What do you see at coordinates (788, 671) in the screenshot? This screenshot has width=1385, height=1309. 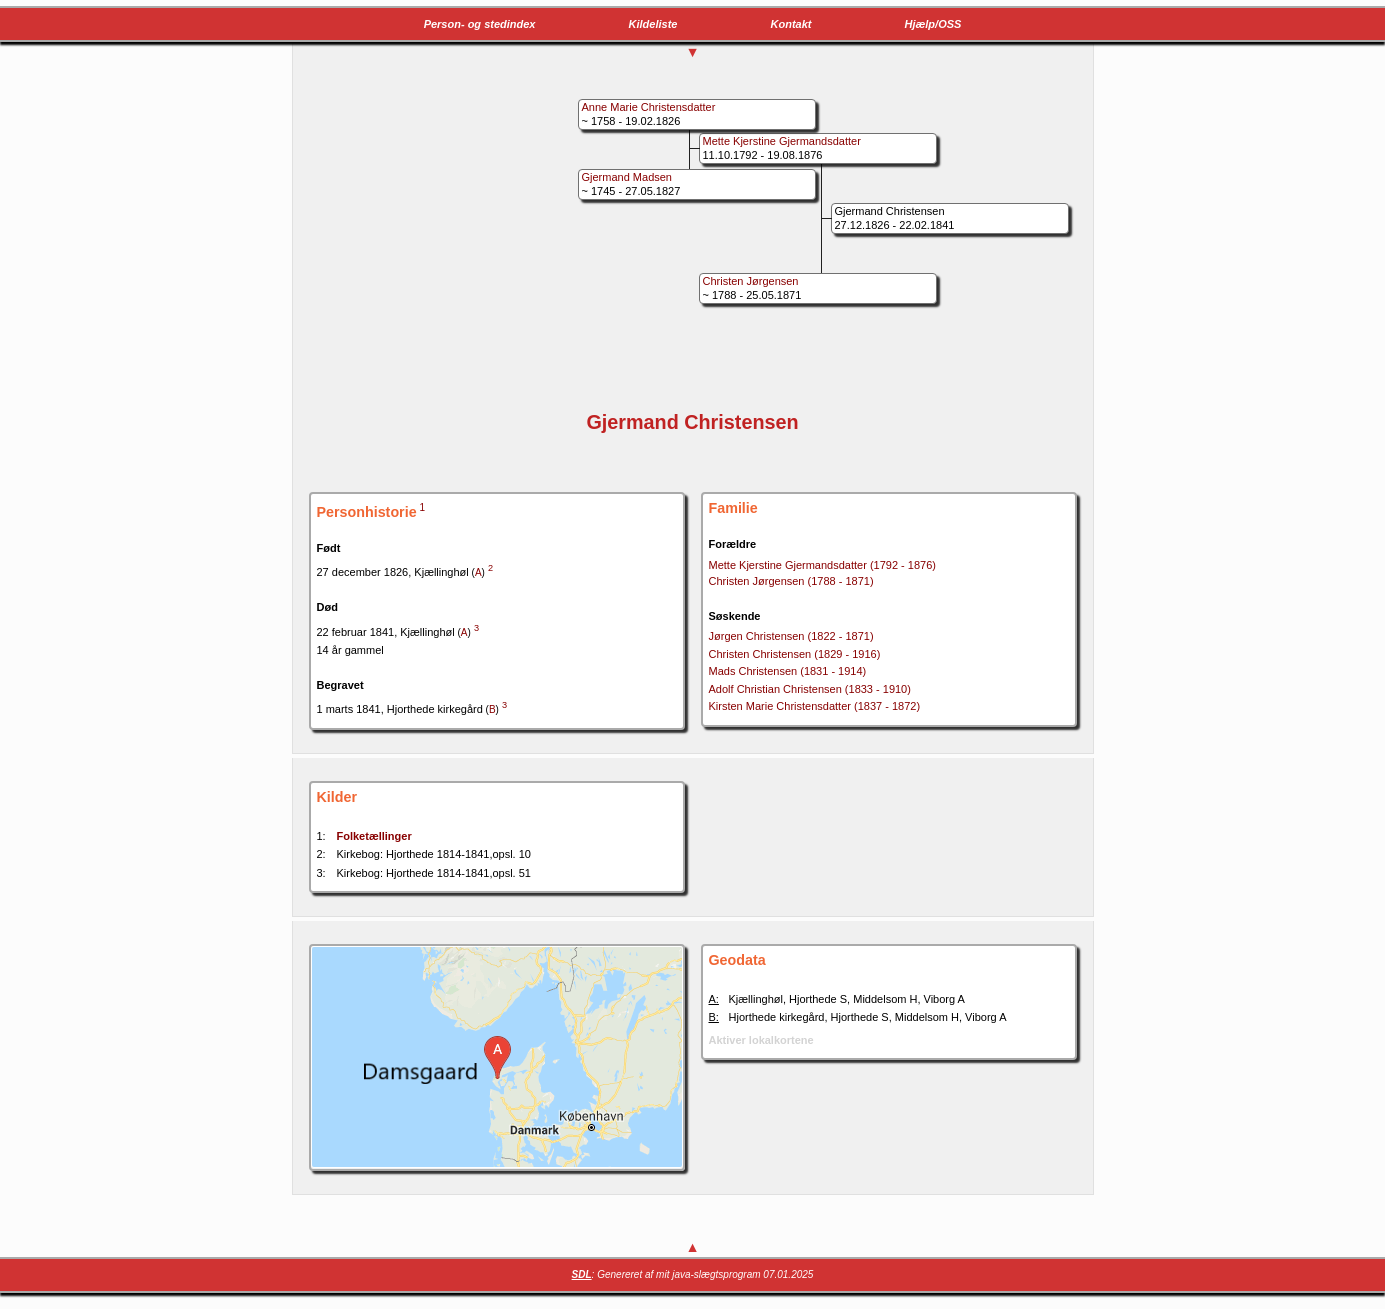 I see `Mads Christensen` at bounding box center [788, 671].